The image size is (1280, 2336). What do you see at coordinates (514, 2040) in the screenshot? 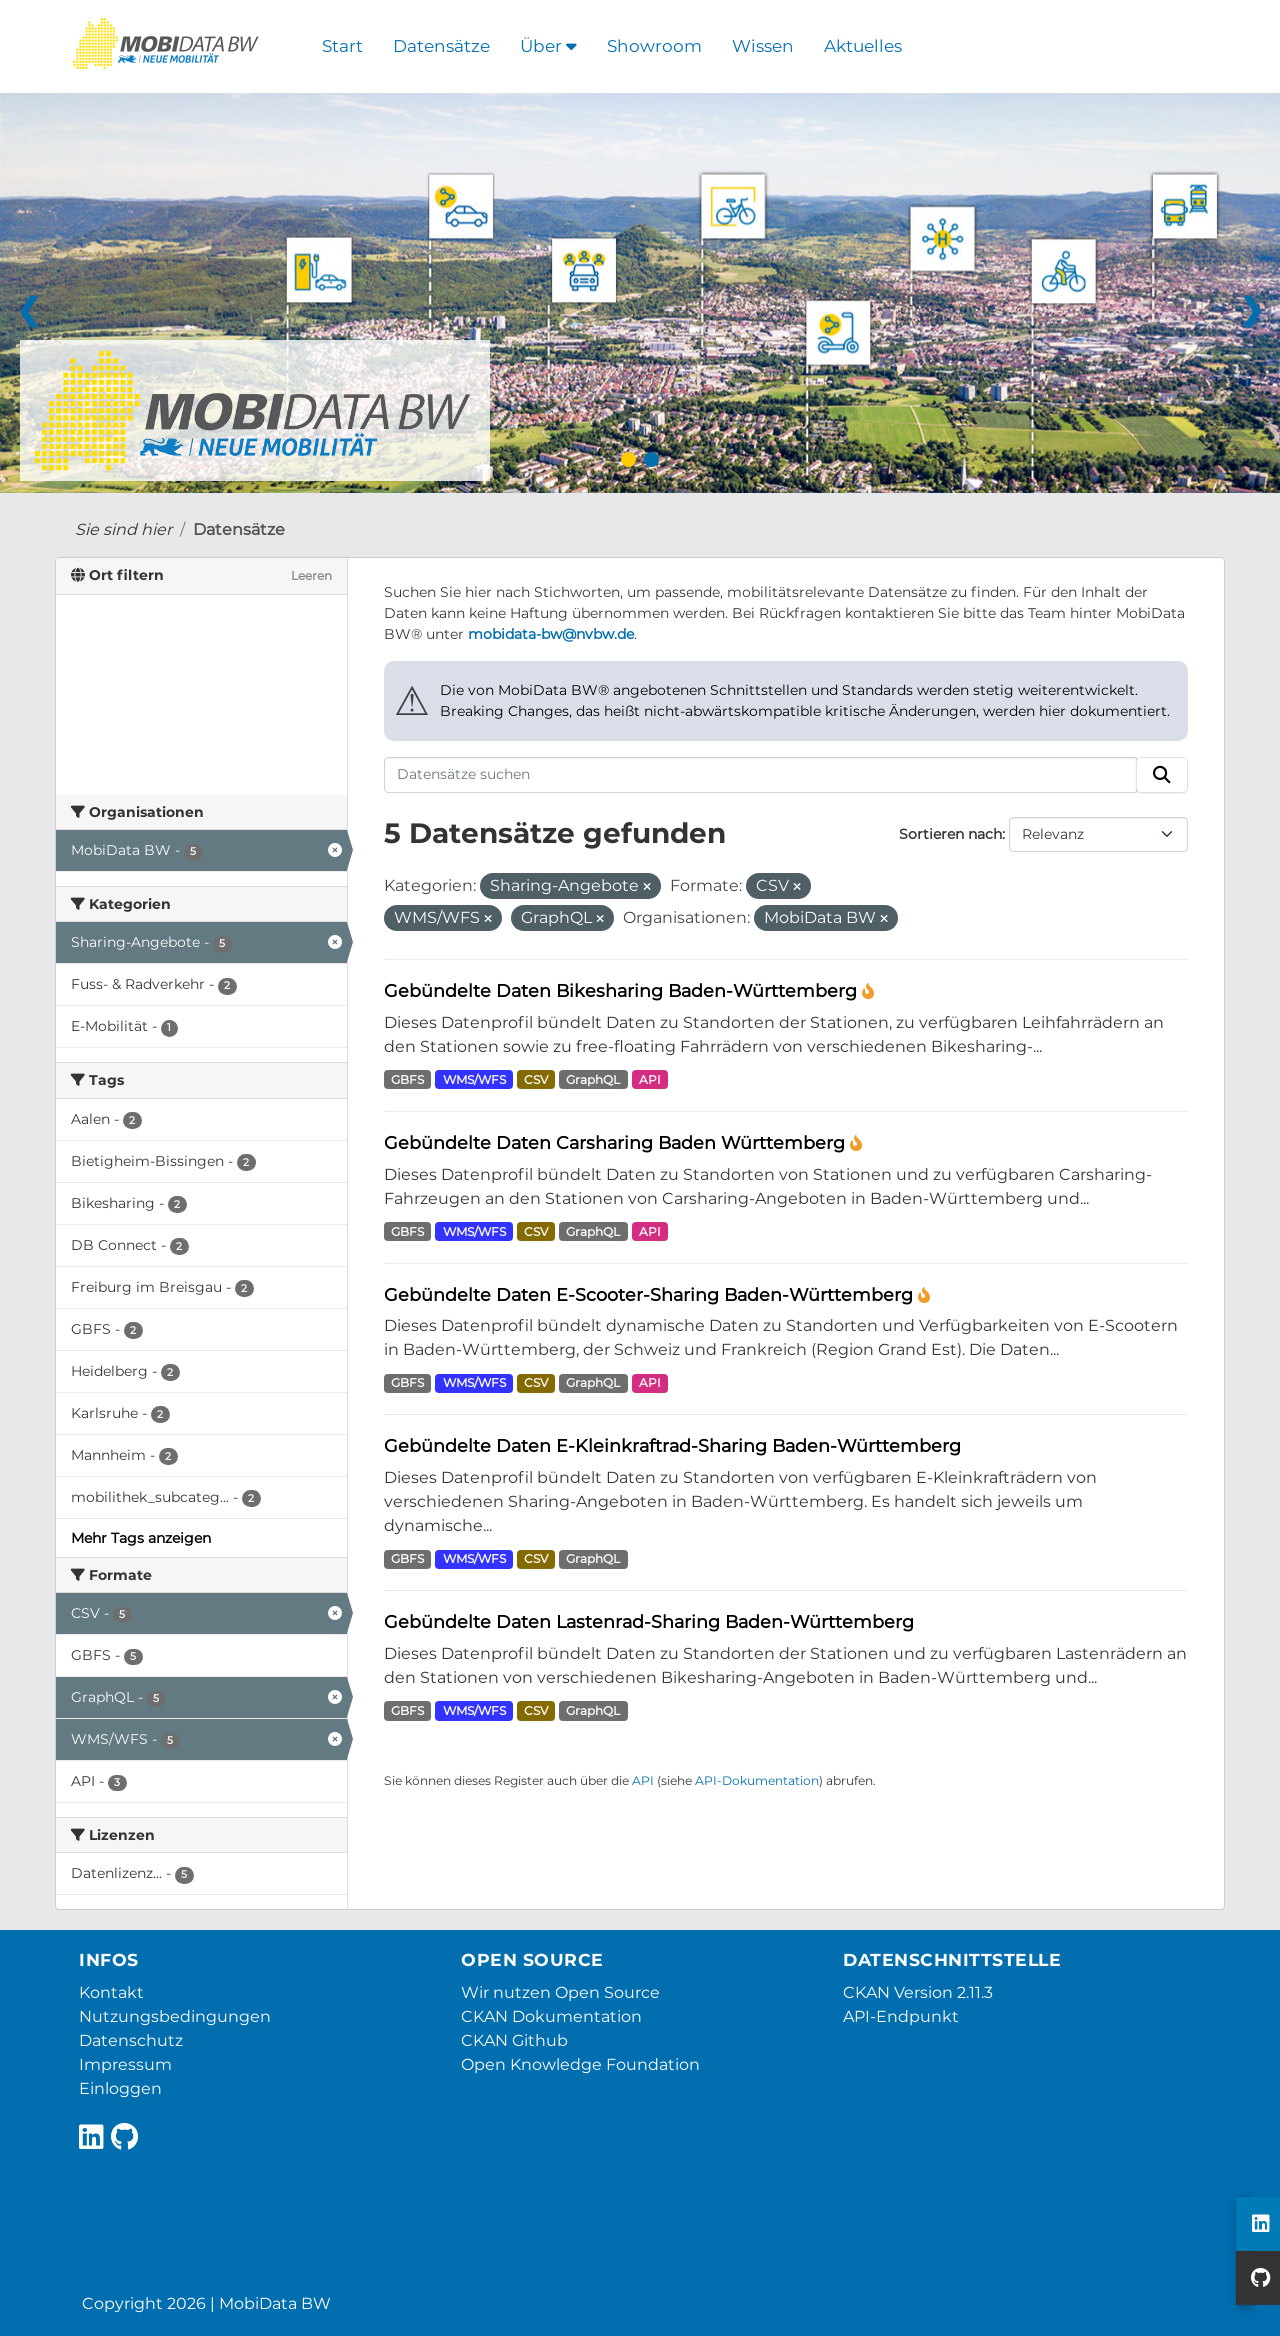
I see `CKAN Github` at bounding box center [514, 2040].